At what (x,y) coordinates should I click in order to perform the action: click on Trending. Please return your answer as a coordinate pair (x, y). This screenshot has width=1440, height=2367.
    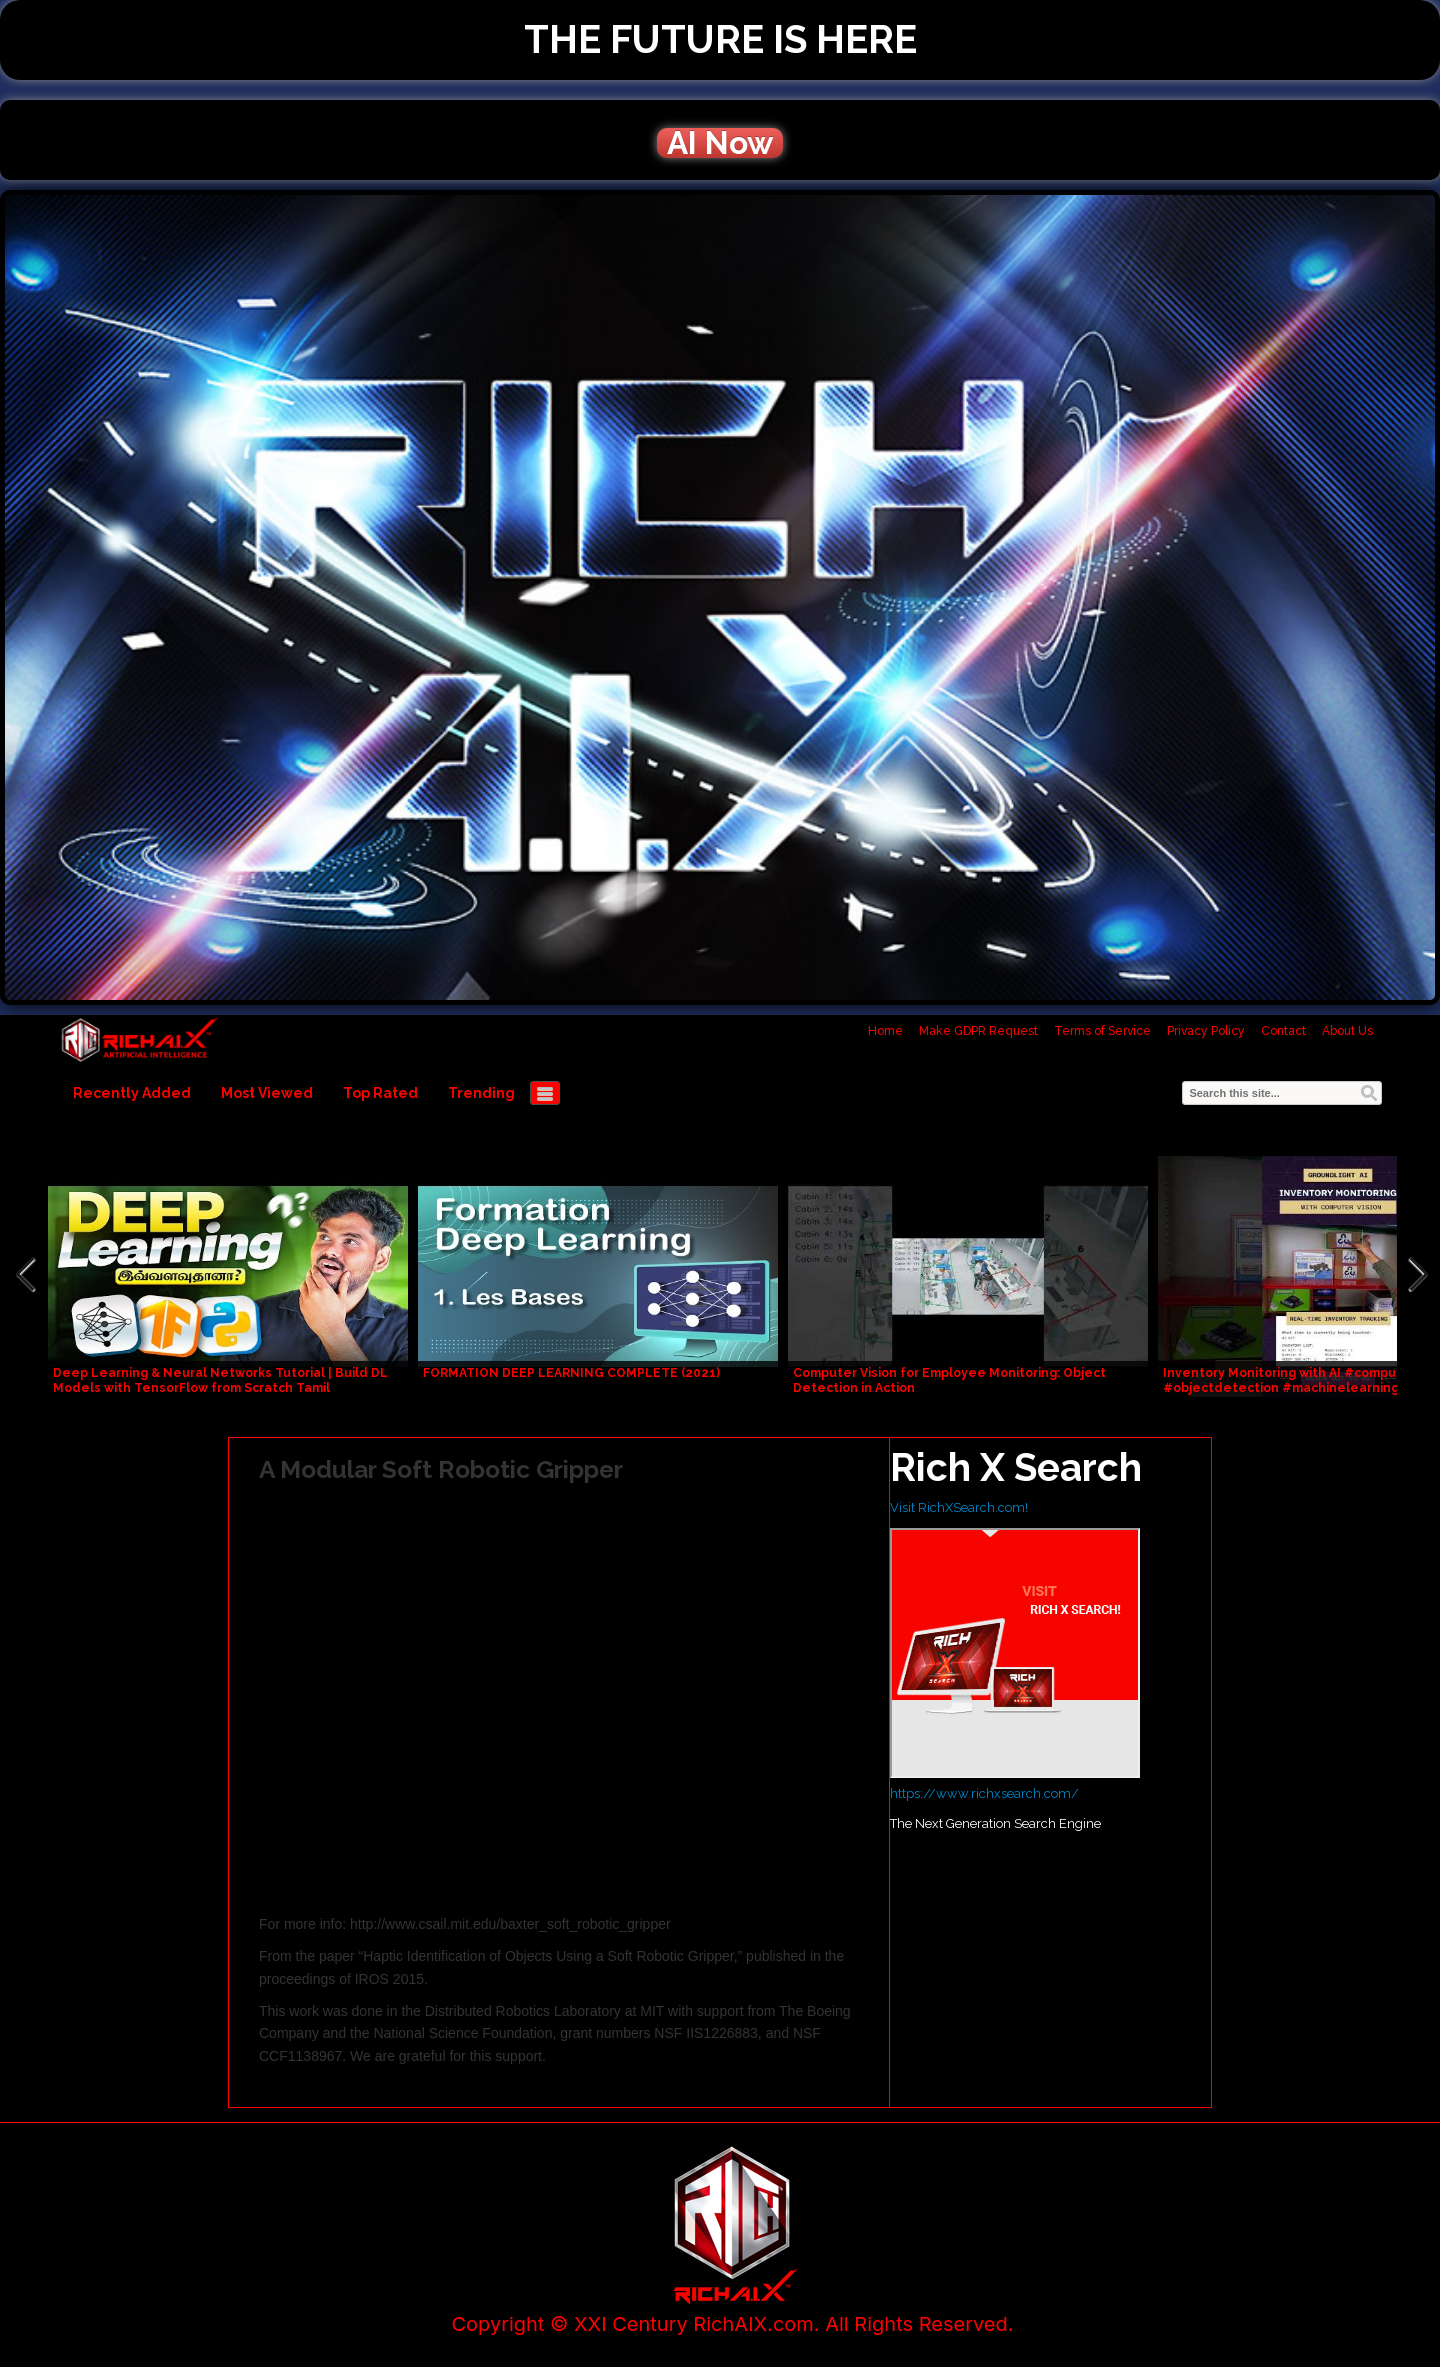
    Looking at the image, I should click on (481, 1093).